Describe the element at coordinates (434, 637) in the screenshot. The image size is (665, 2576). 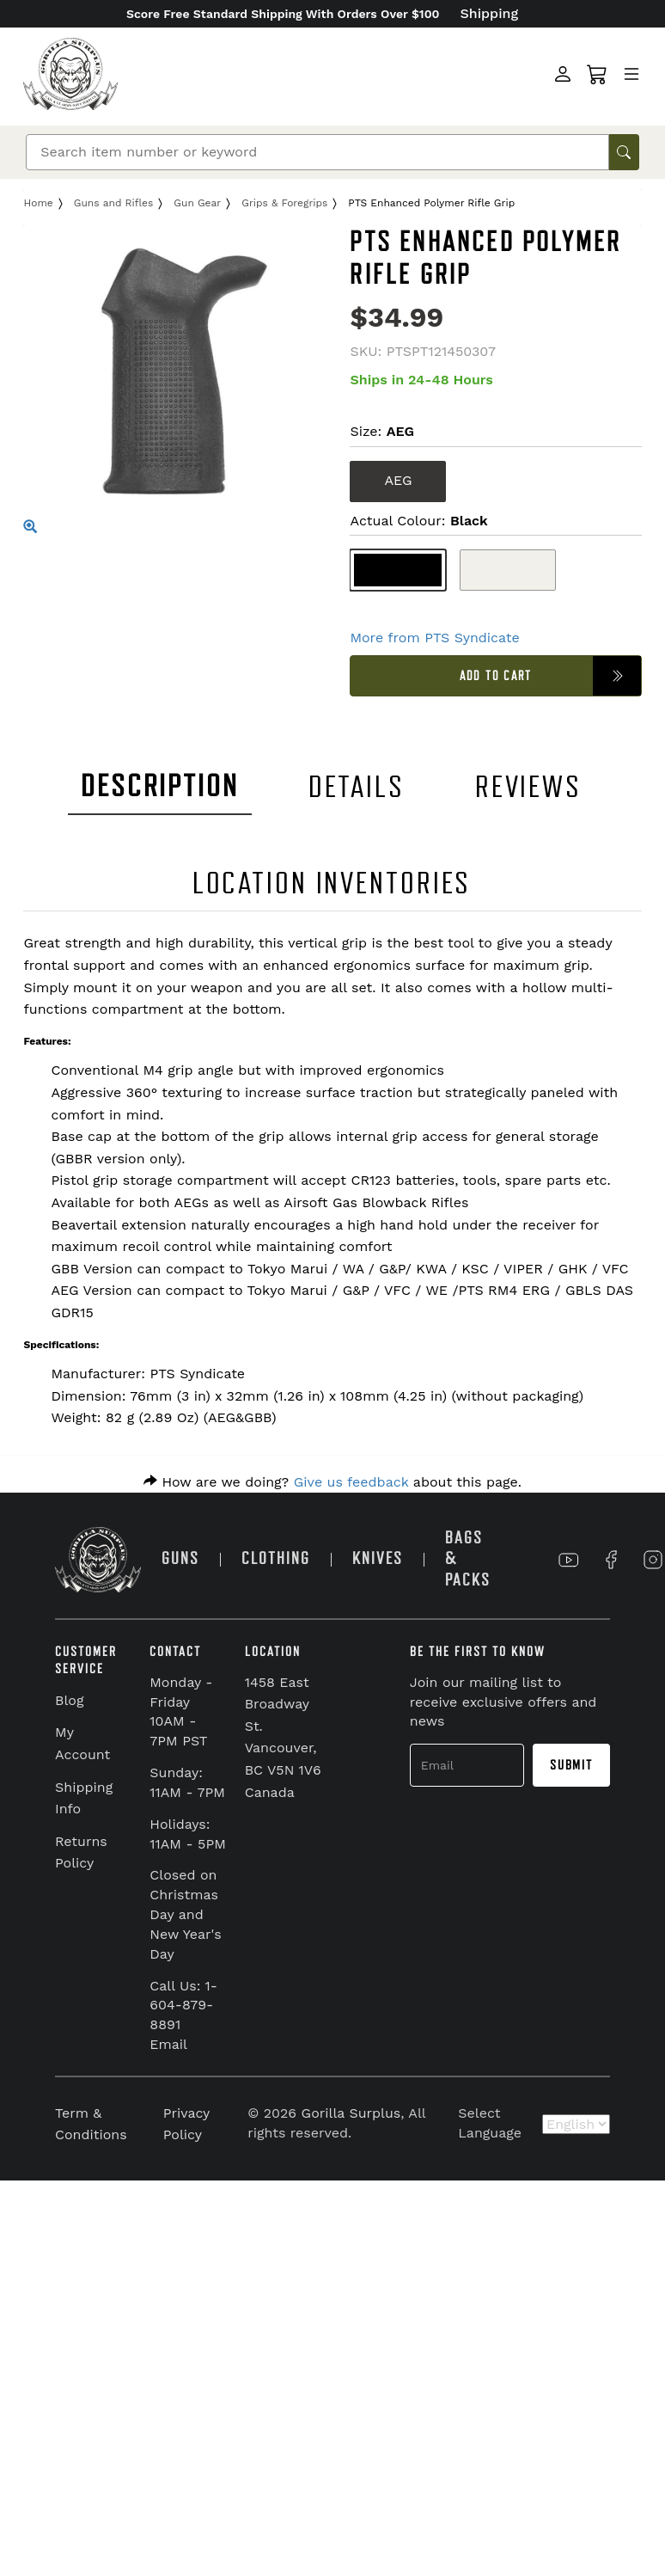
I see `More from PTS Syndicate` at that location.